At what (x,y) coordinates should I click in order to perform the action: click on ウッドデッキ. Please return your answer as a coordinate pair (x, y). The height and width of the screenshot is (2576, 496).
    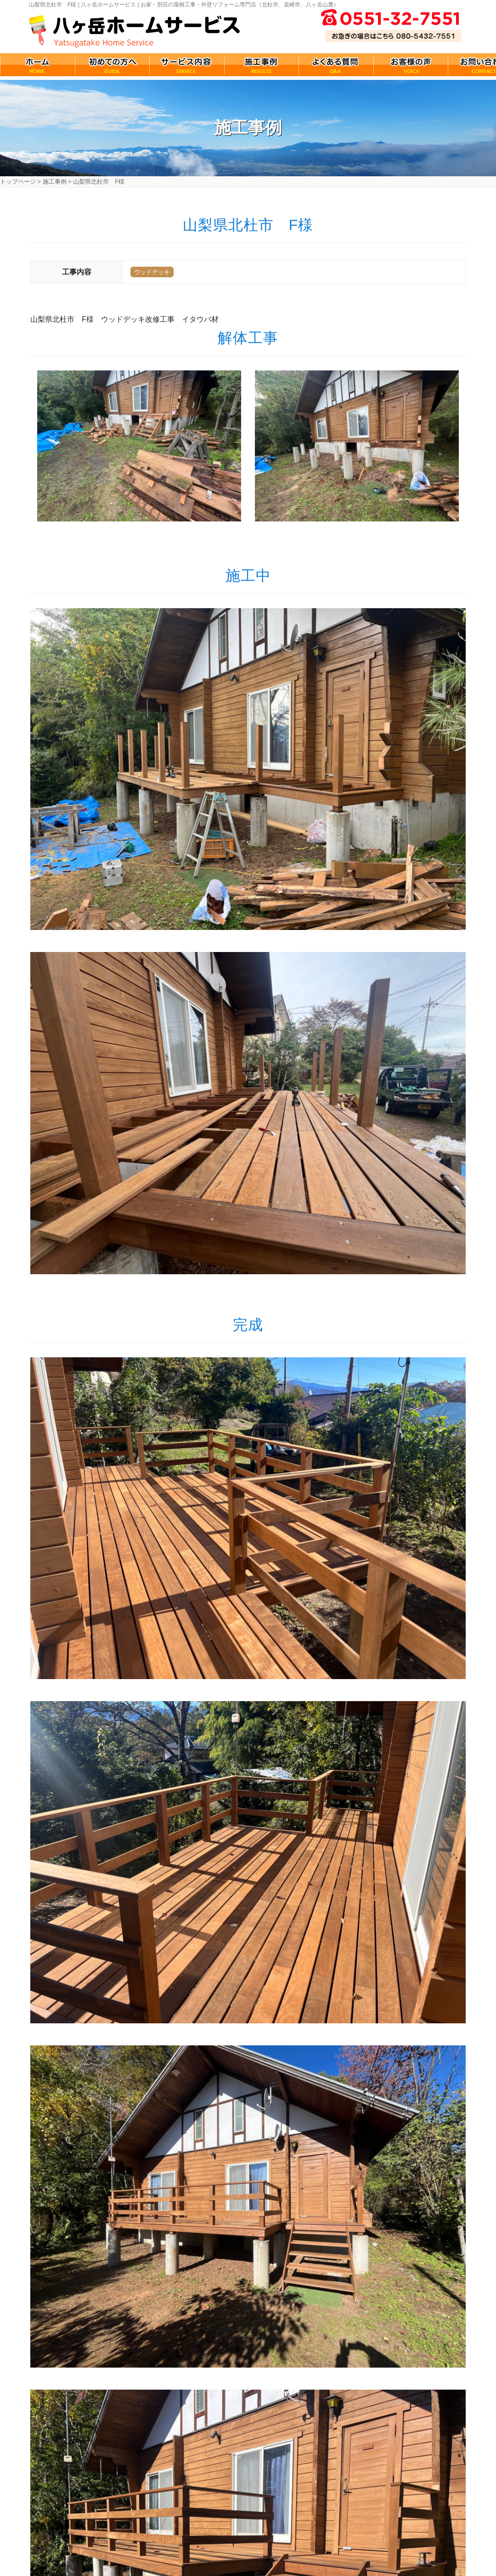
    Looking at the image, I should click on (152, 272).